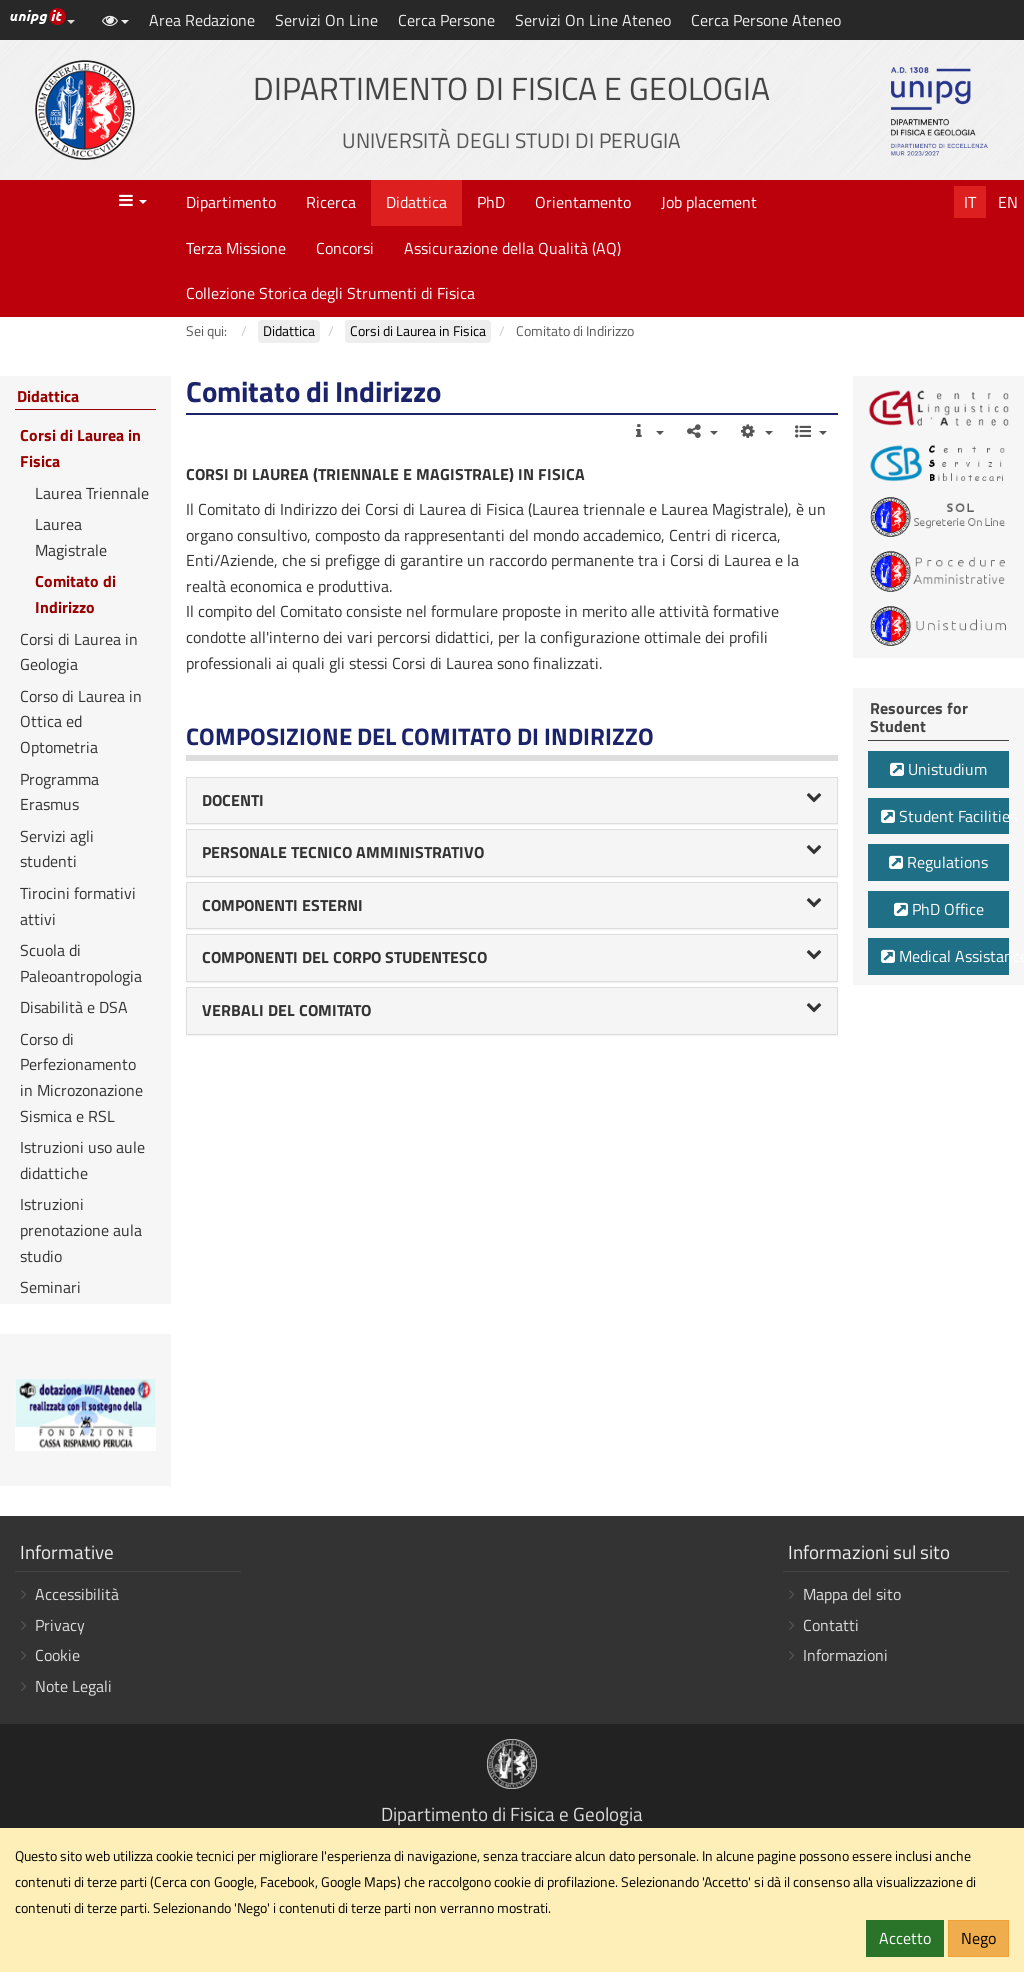  Describe the element at coordinates (978, 1938) in the screenshot. I see `Nego` at that location.